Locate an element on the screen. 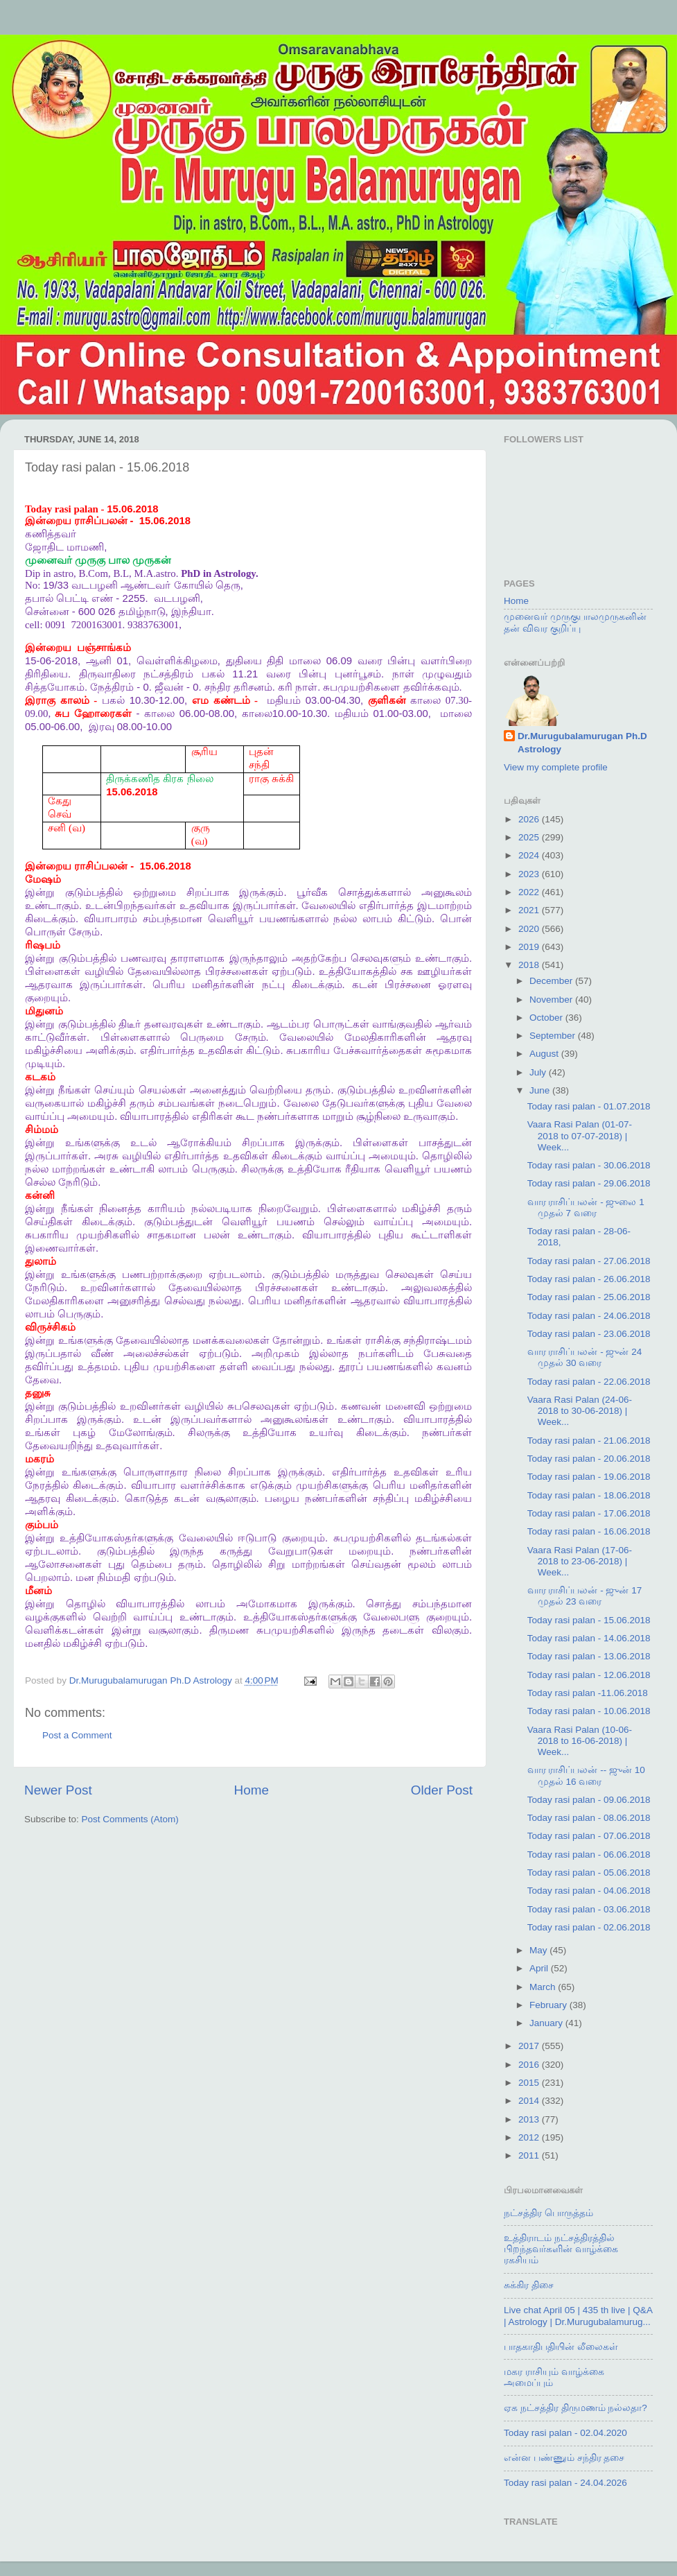  May is located at coordinates (539, 1950).